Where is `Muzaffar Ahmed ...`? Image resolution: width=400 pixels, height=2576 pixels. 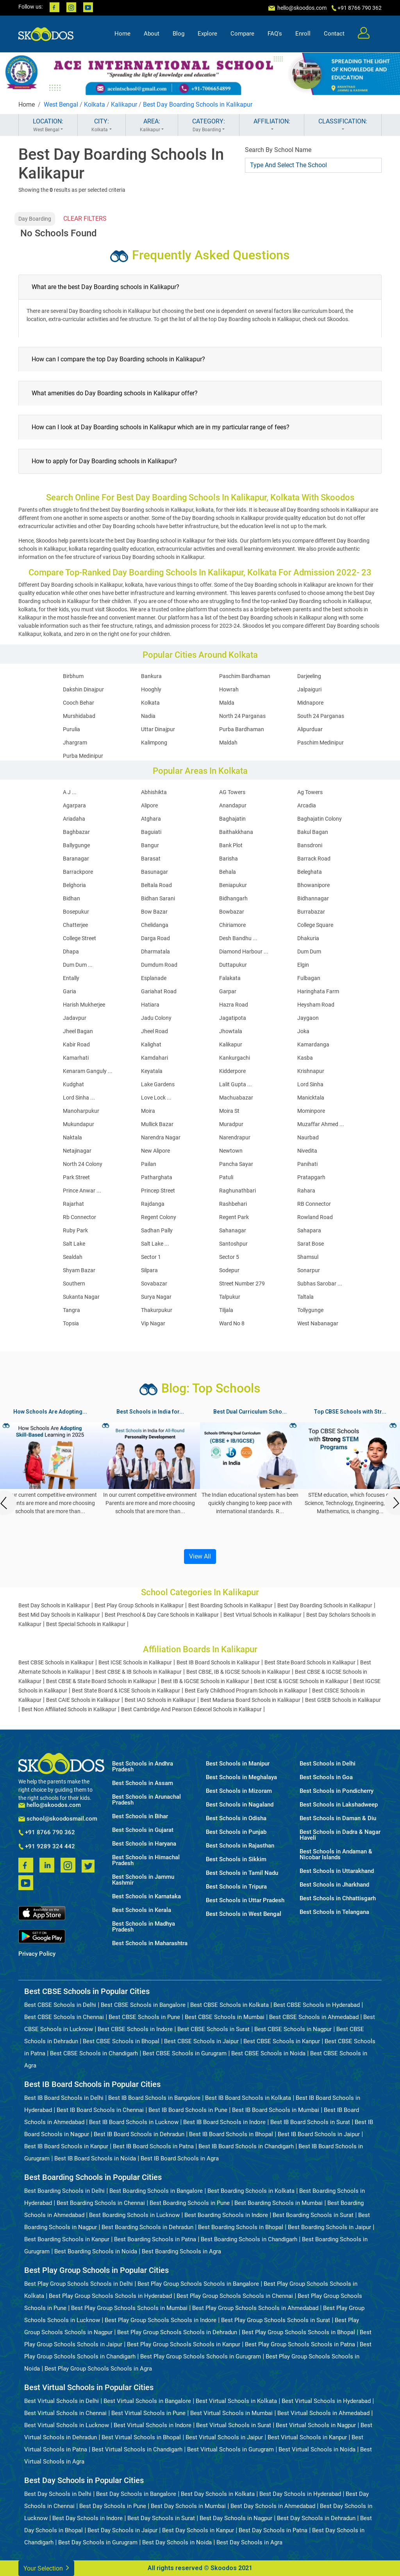 Muzaffar Ahmed ... is located at coordinates (320, 1124).